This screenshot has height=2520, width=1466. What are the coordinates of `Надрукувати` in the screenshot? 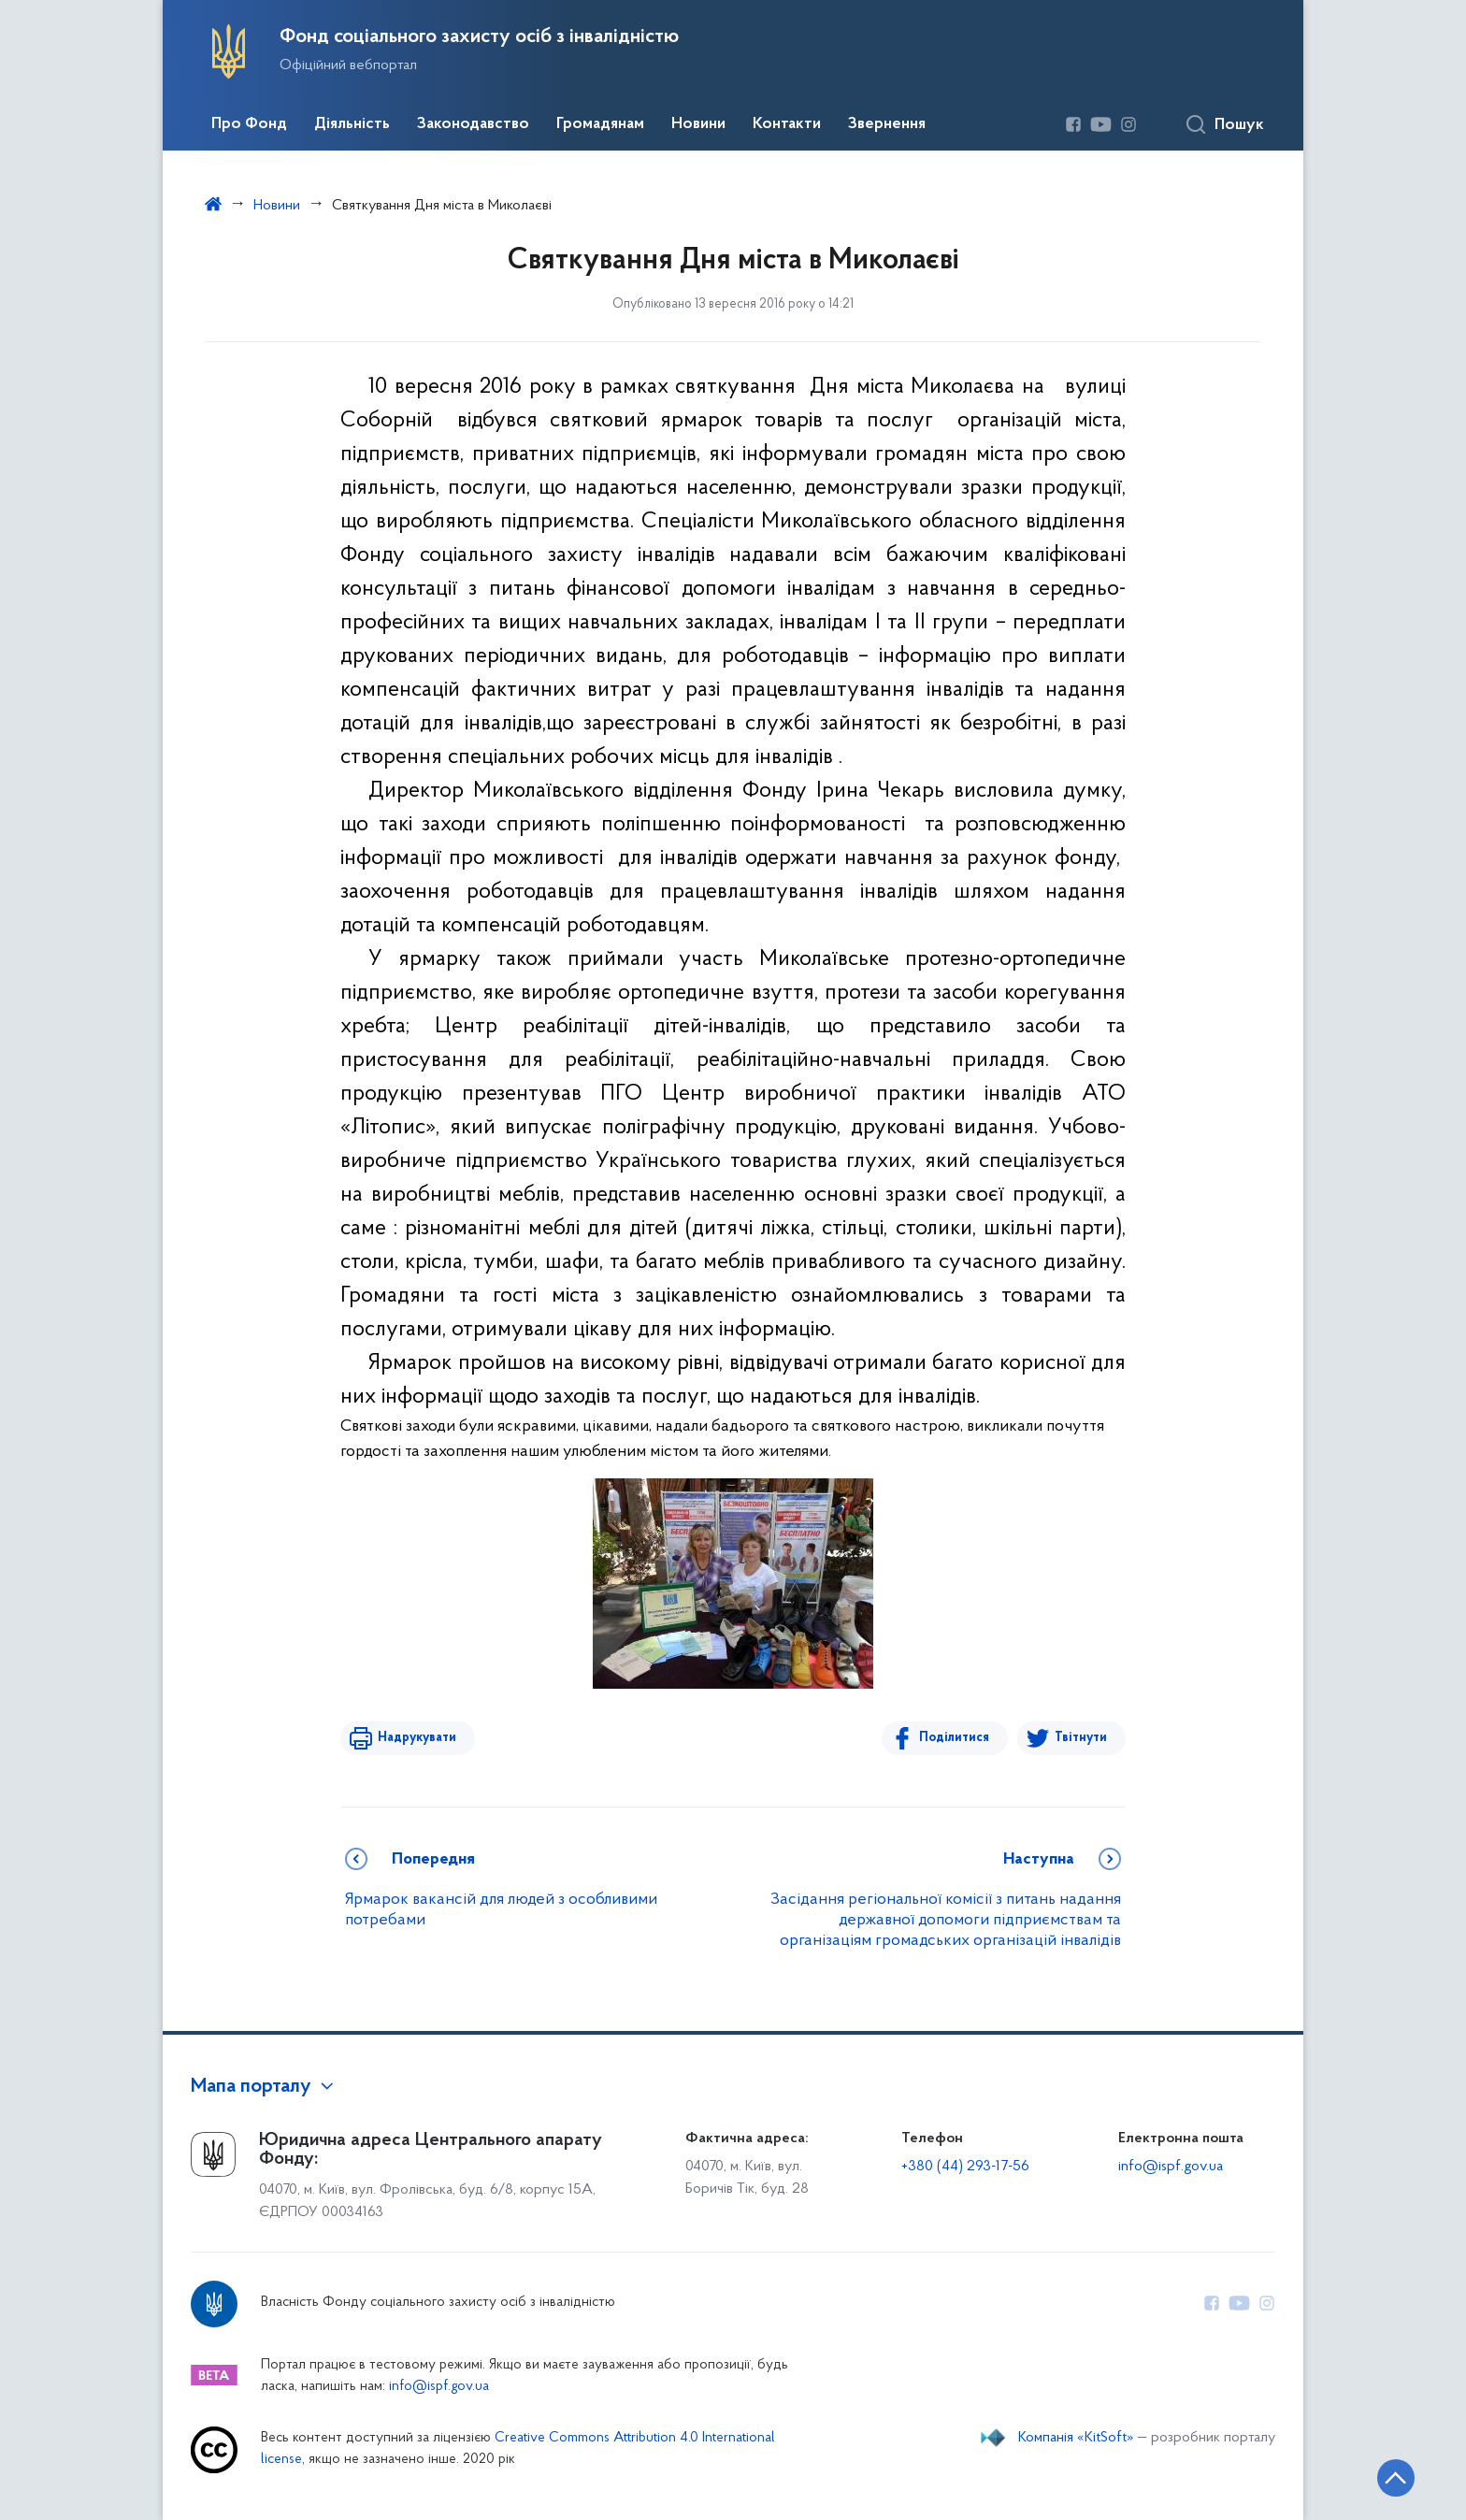 It's located at (417, 1738).